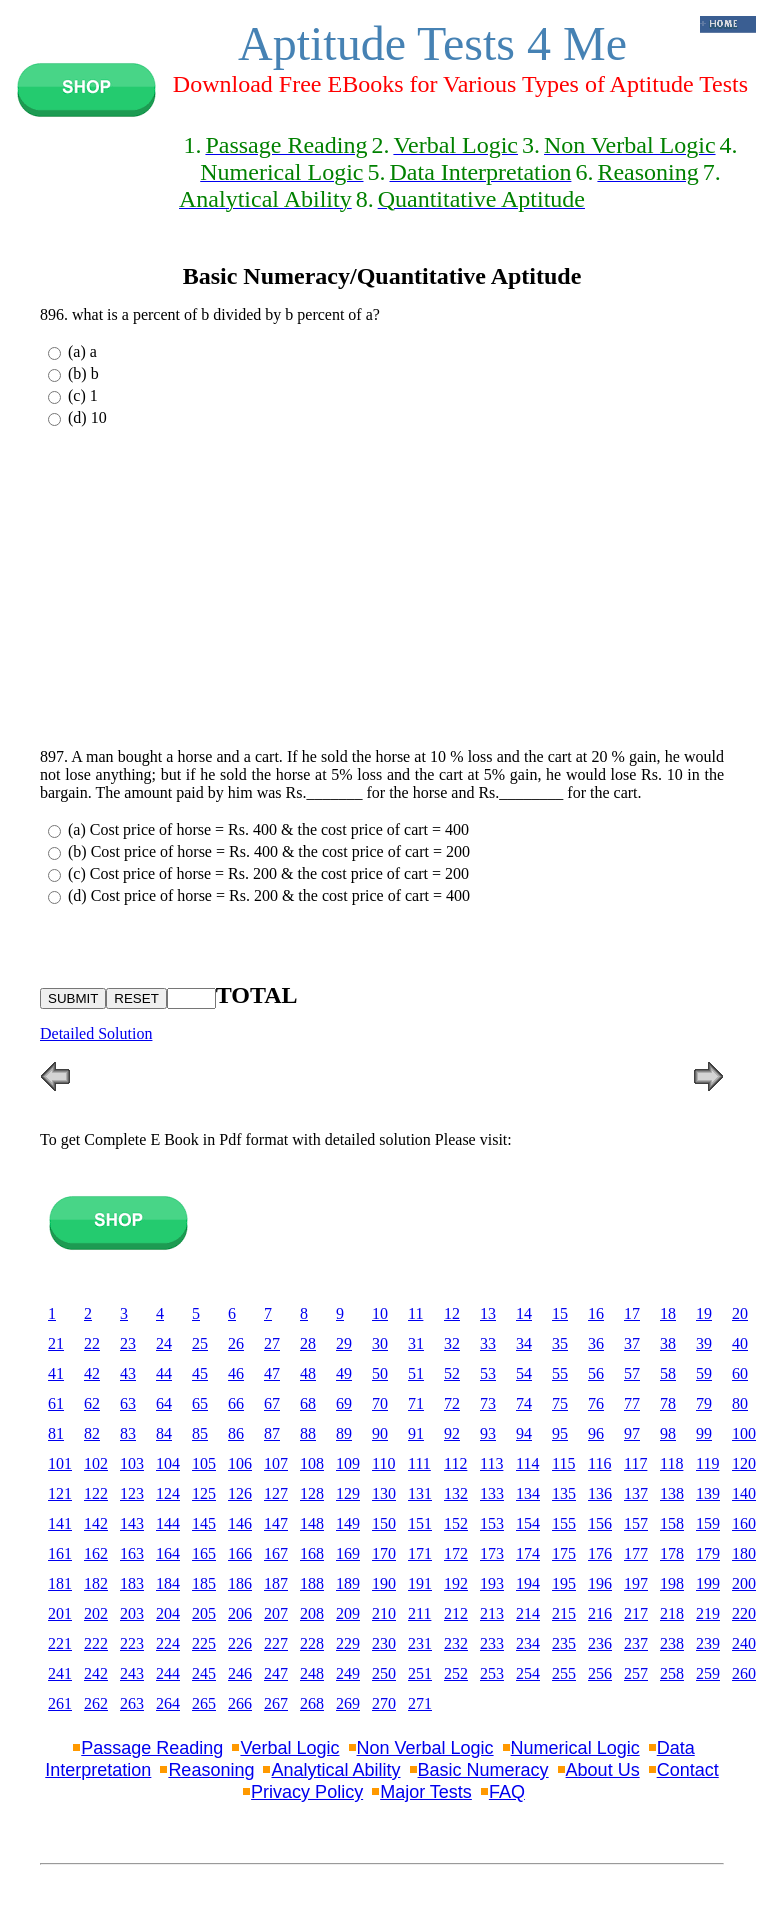  I want to click on 165, so click(204, 1553).